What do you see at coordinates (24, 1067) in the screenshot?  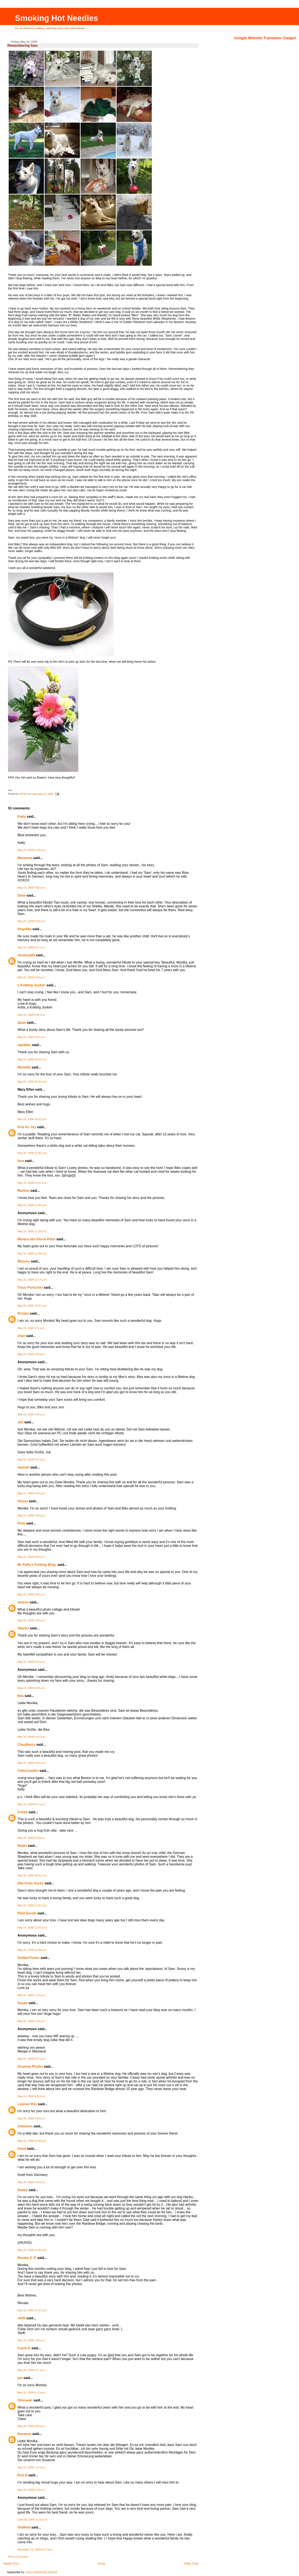 I see `Michelle` at bounding box center [24, 1067].